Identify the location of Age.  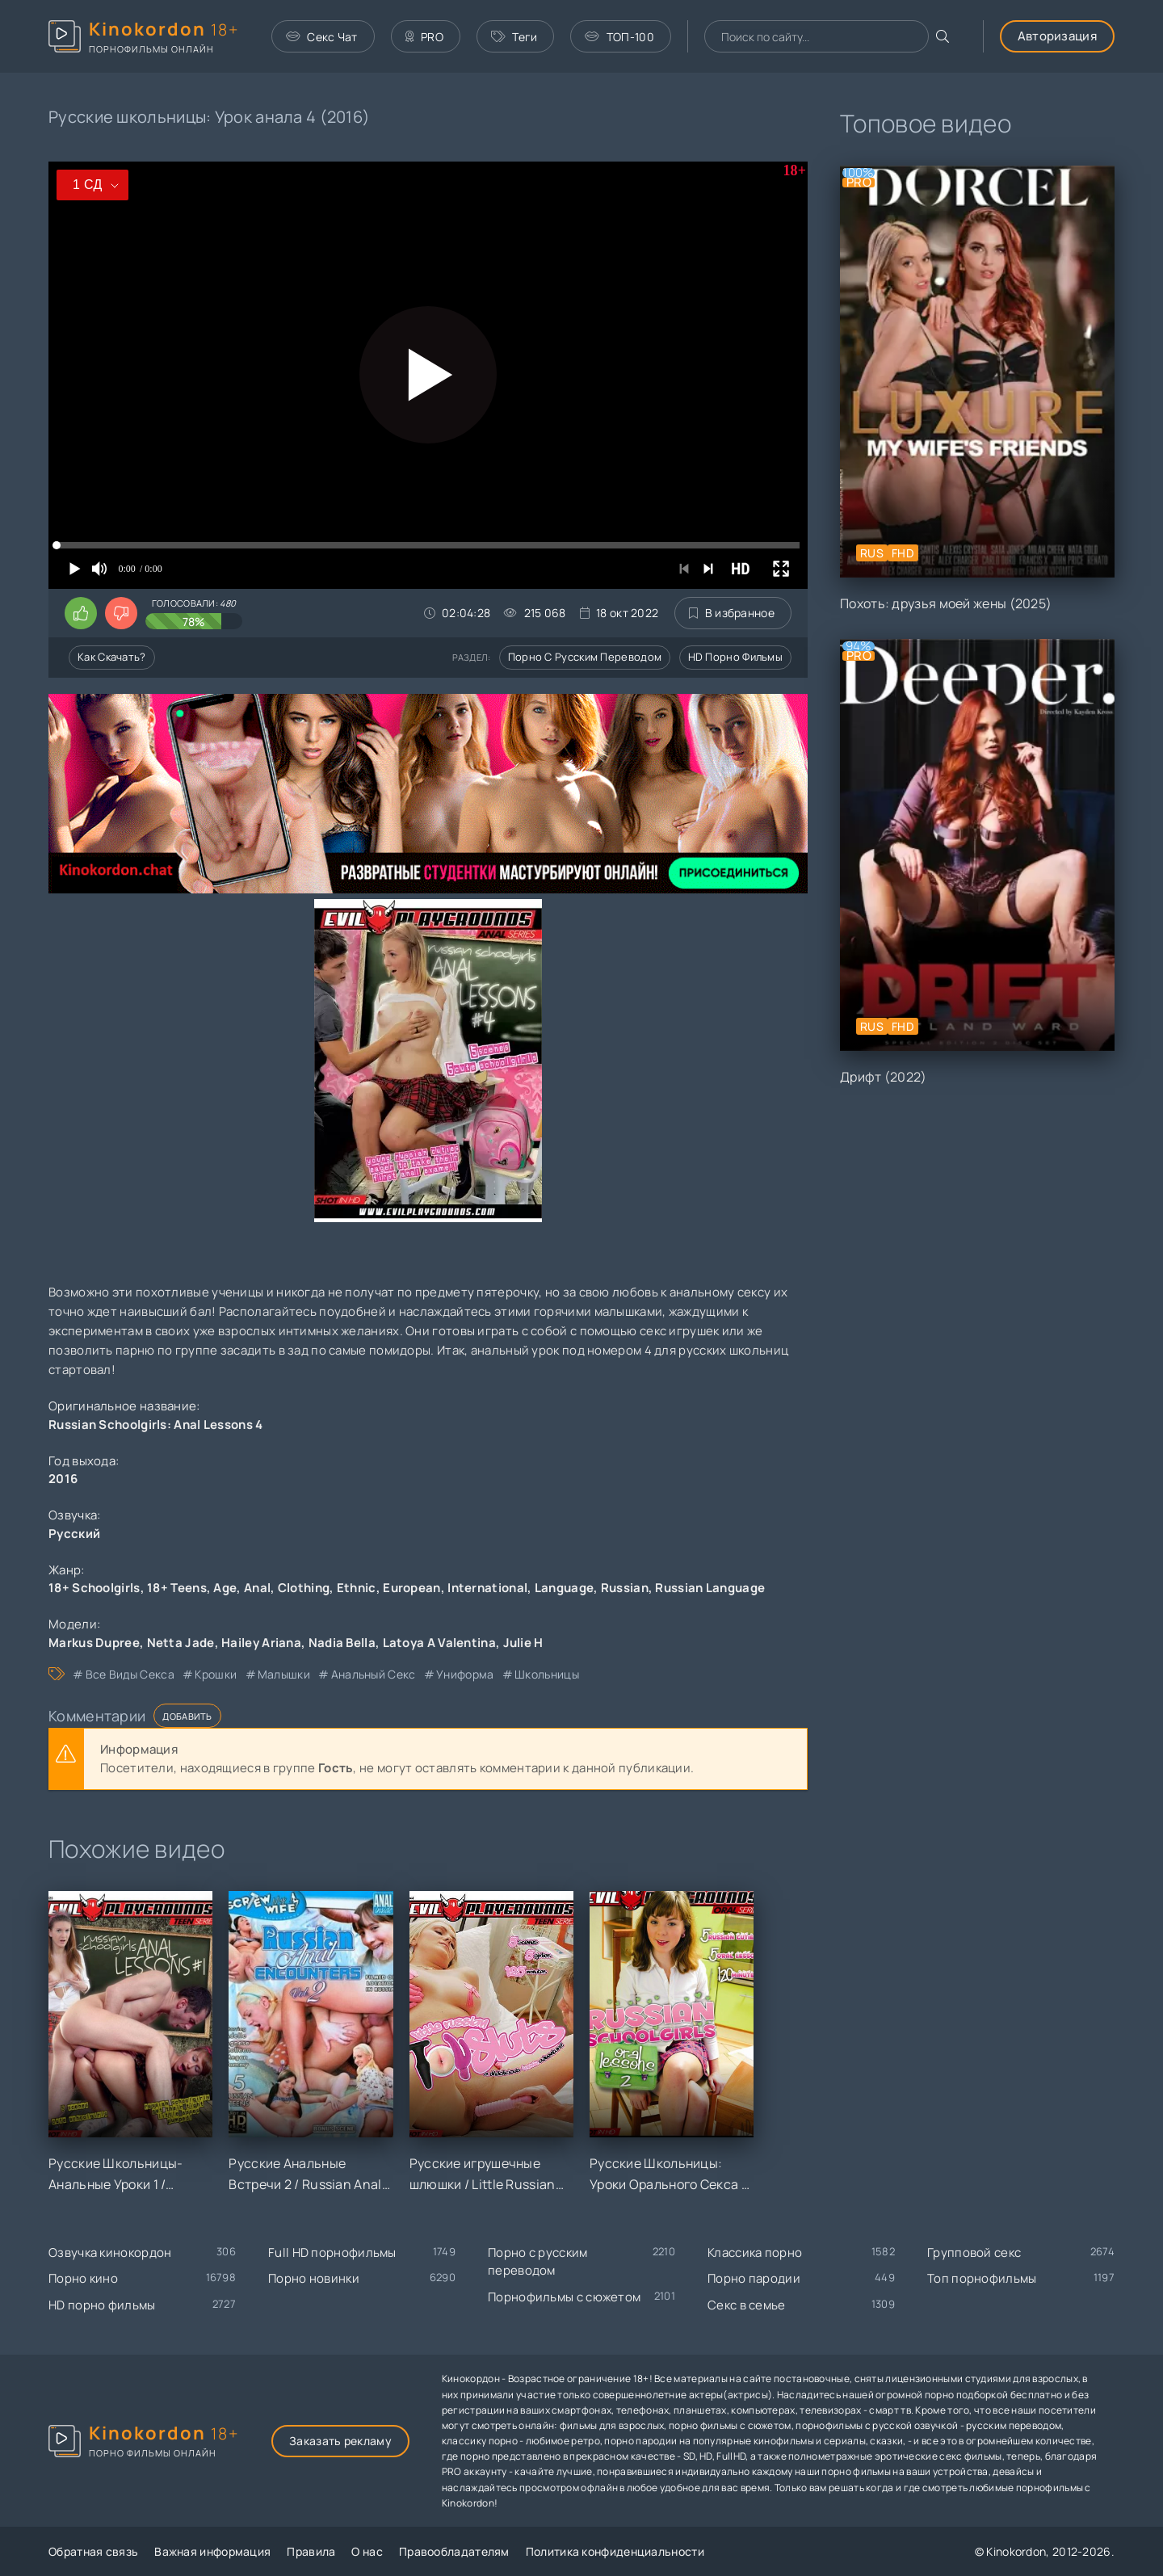
(225, 1587).